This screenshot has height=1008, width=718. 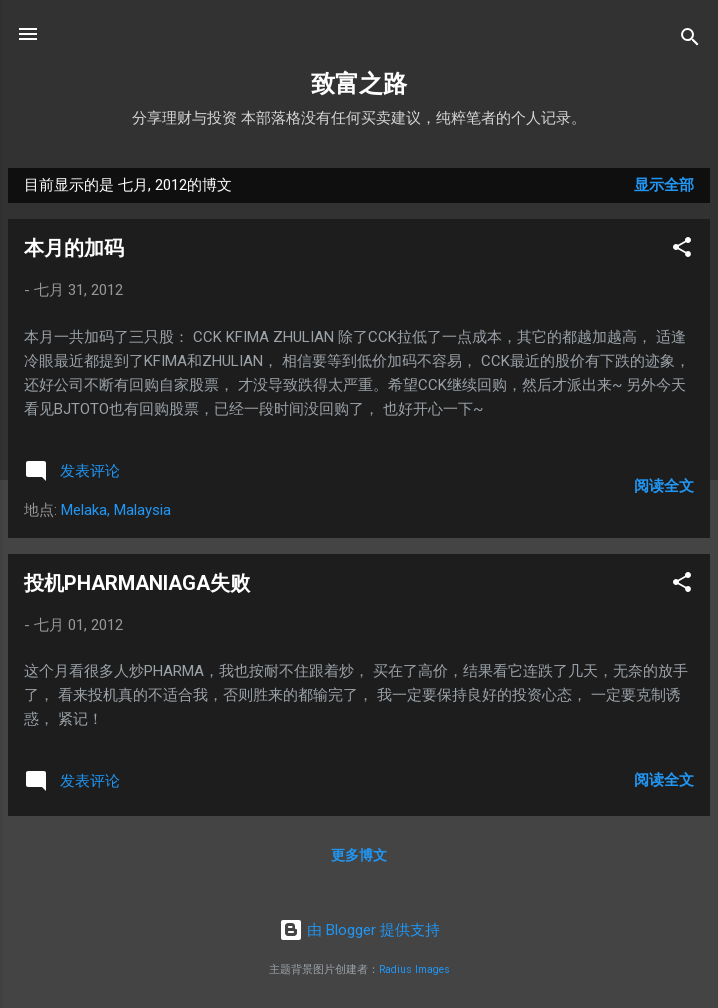 I want to click on [搜索], so click(x=690, y=40).